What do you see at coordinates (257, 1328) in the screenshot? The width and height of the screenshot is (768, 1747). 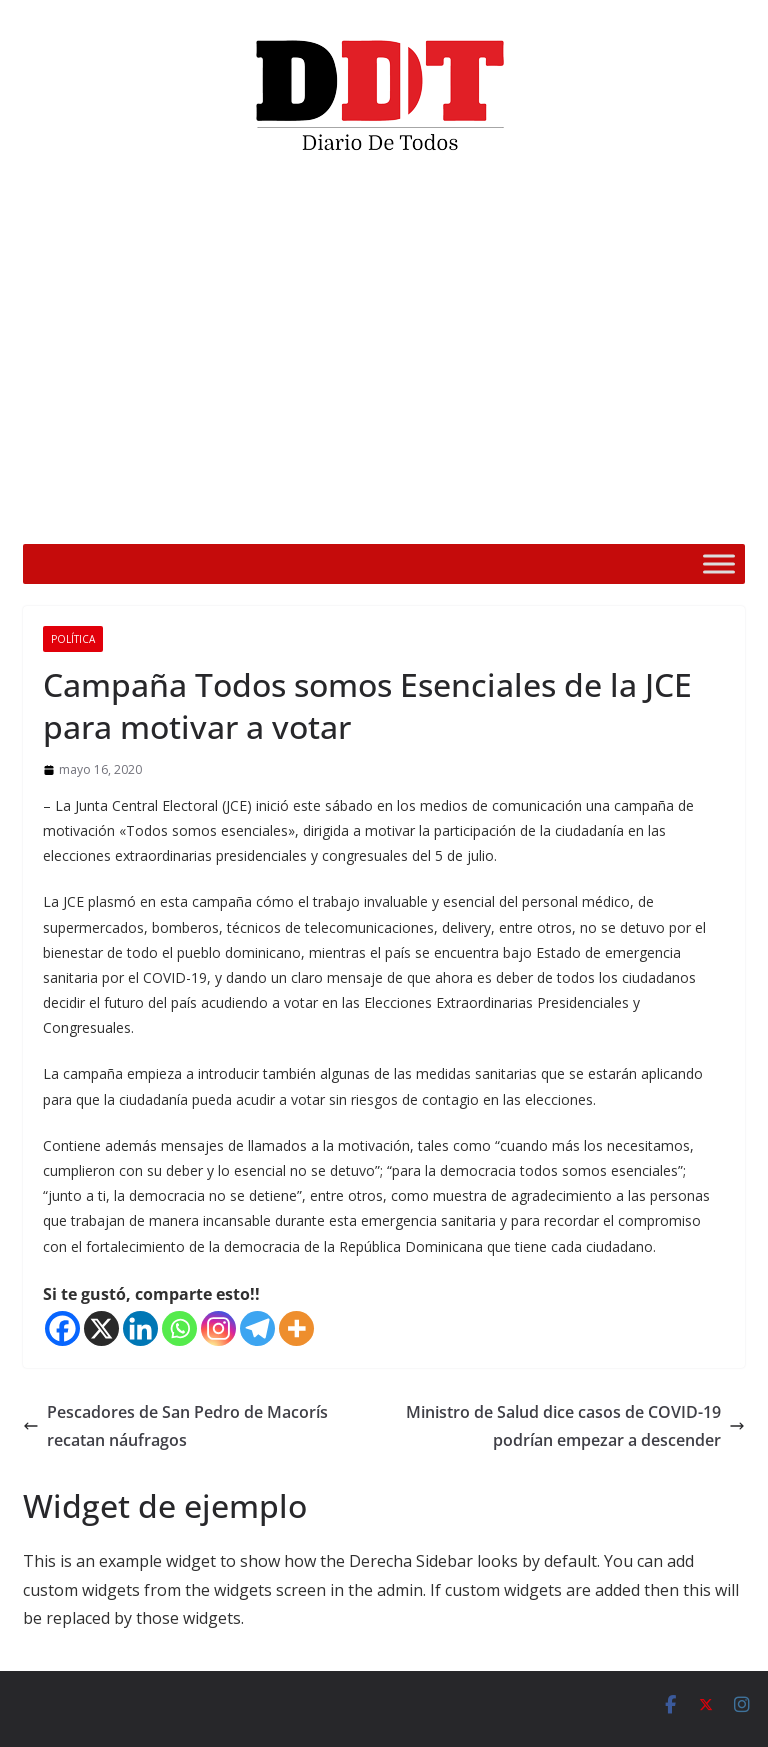 I see `[Telegram]` at bounding box center [257, 1328].